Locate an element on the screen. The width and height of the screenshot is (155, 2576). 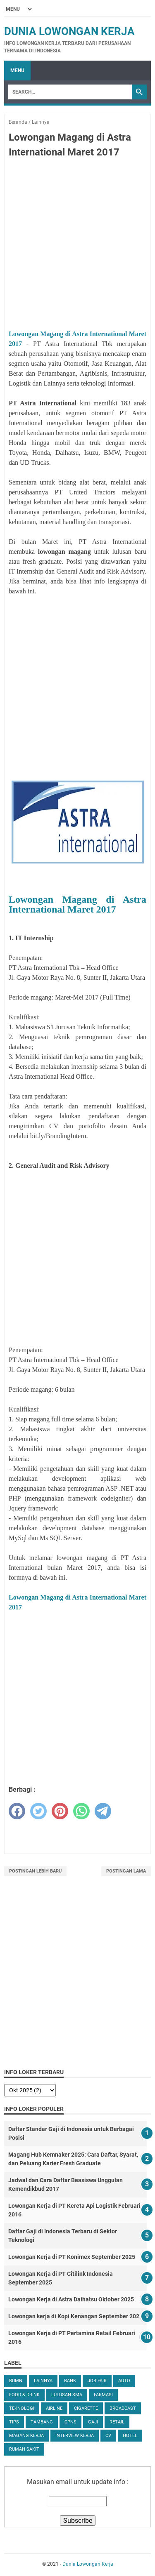
Magang Kerja is located at coordinates (26, 2435).